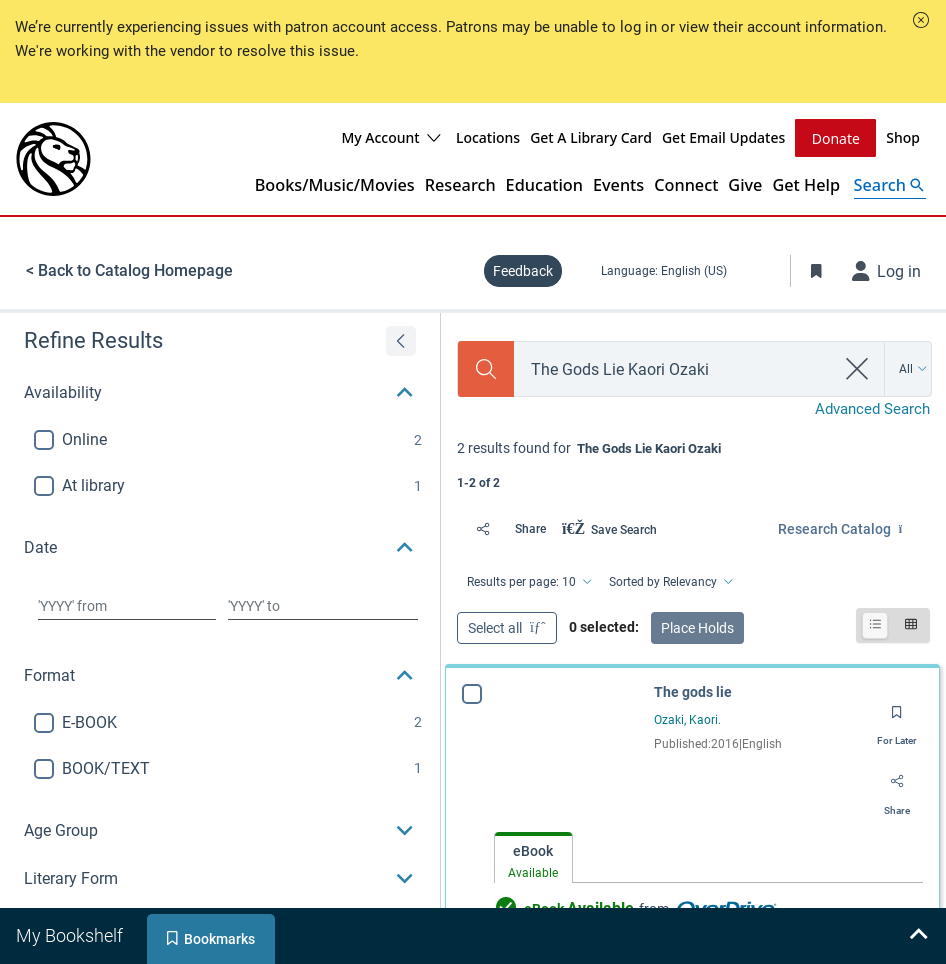  Describe the element at coordinates (921, 20) in the screenshot. I see `[button]` at that location.